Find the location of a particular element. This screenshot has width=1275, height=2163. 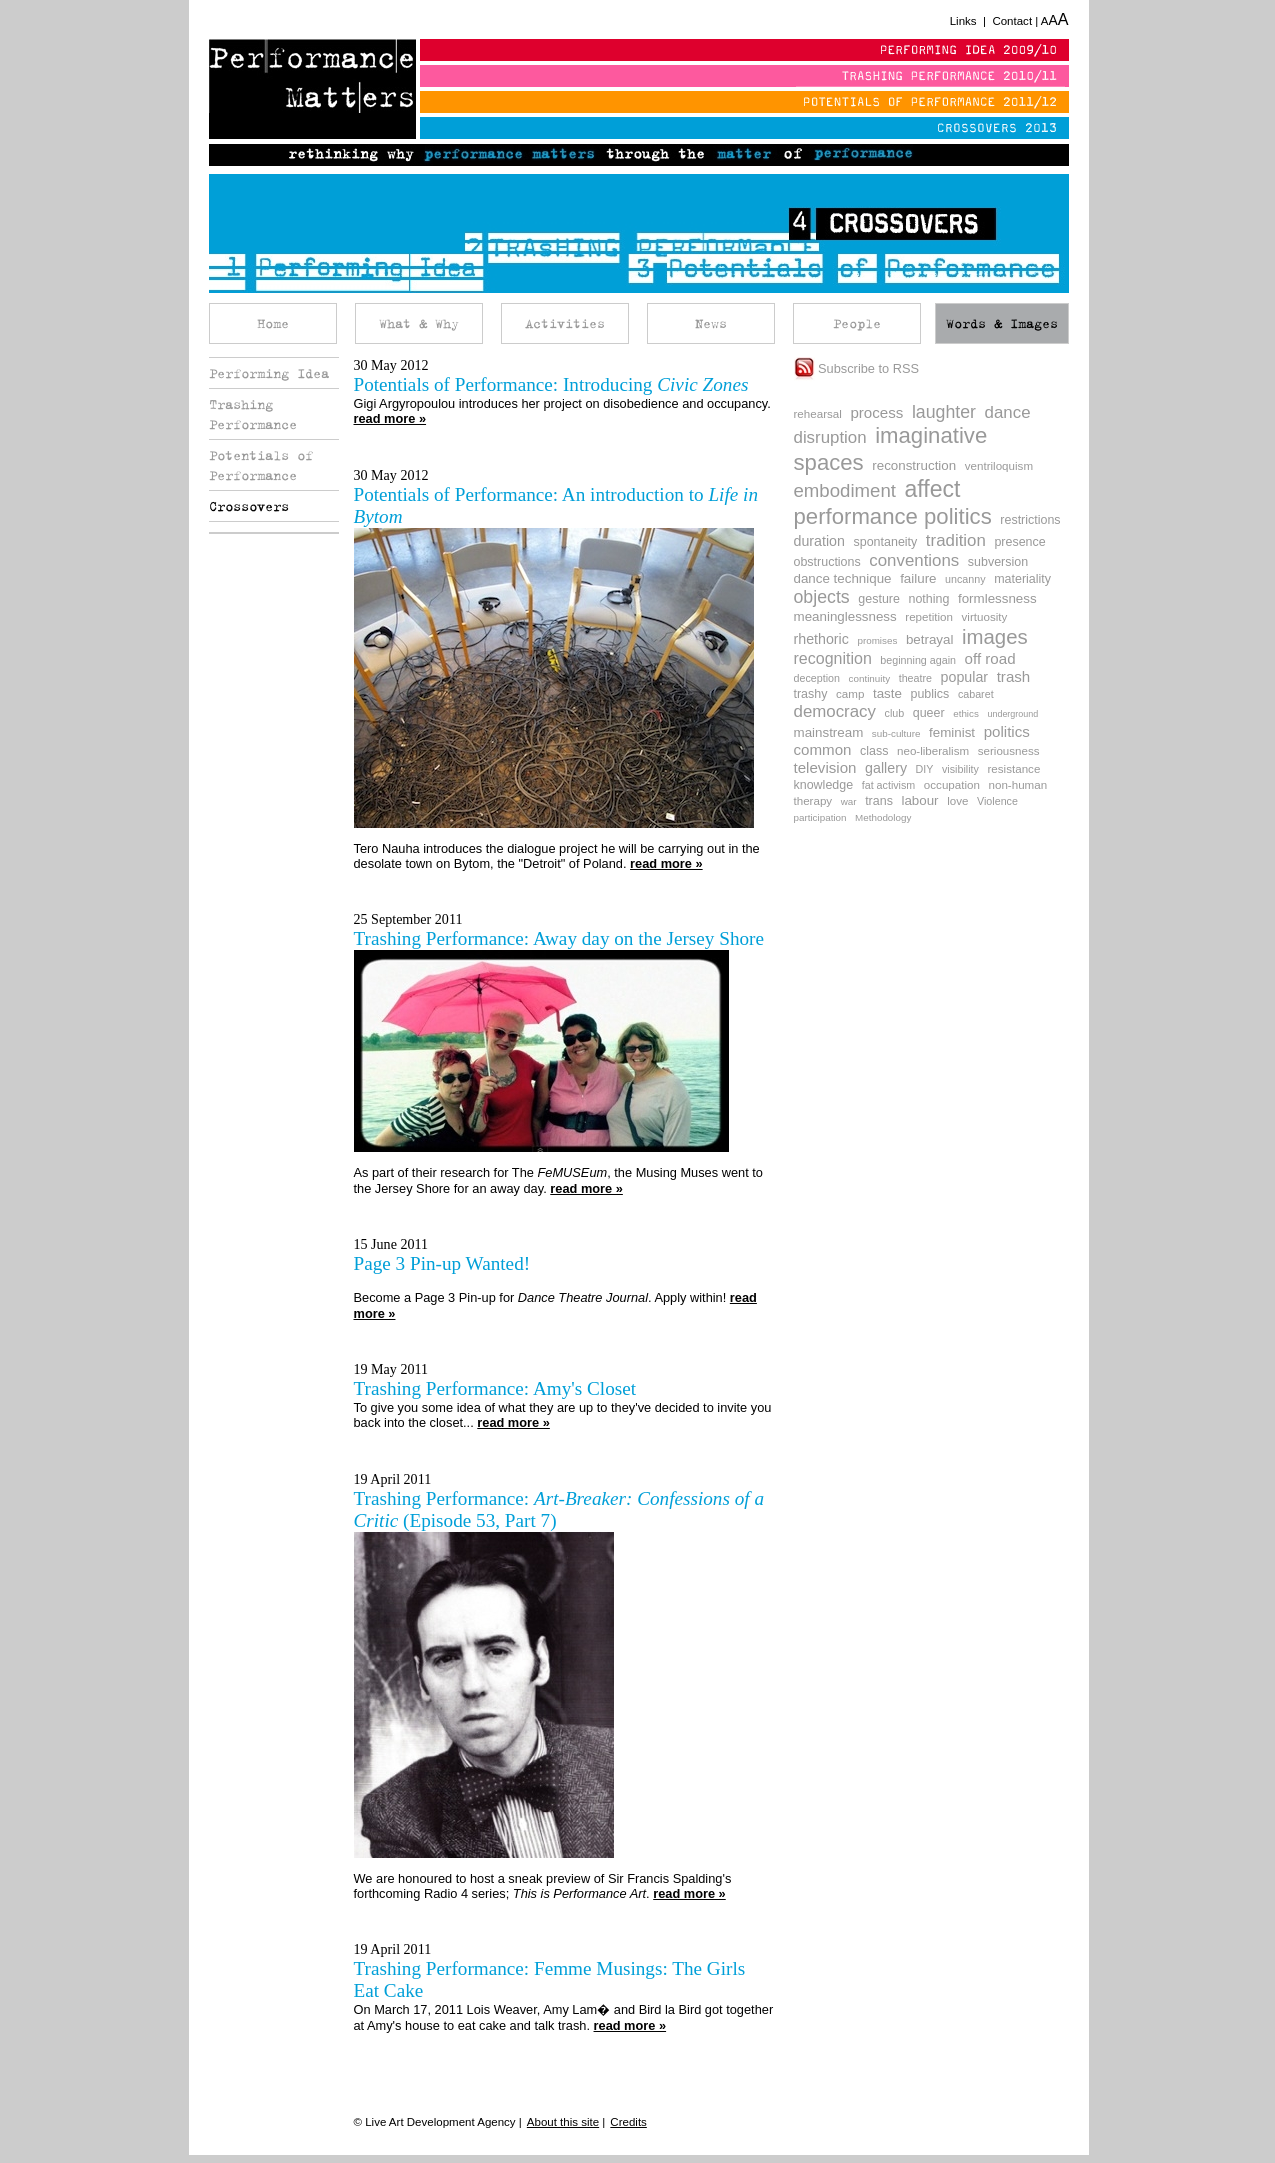

Page 3 Pin-up Wanted! is located at coordinates (442, 1263).